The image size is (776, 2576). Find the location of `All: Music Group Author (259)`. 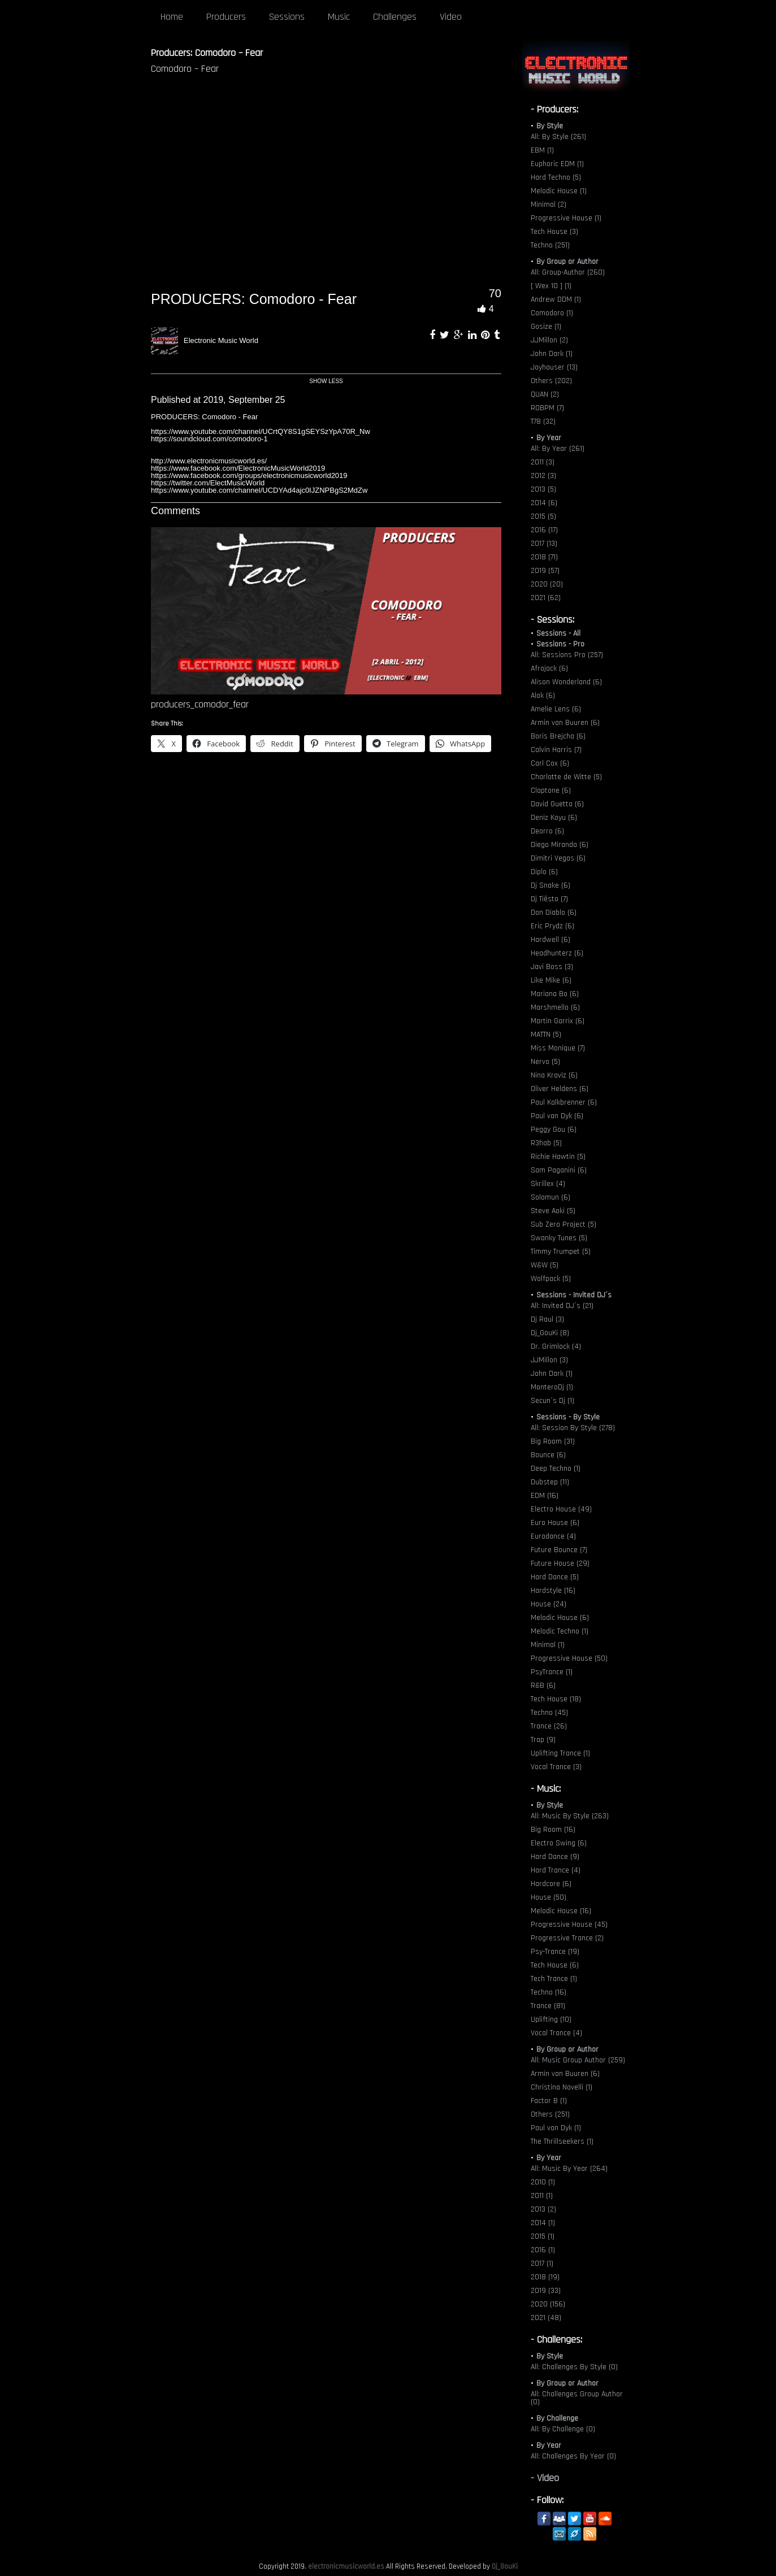

All: Music Group Author (259) is located at coordinates (578, 2060).